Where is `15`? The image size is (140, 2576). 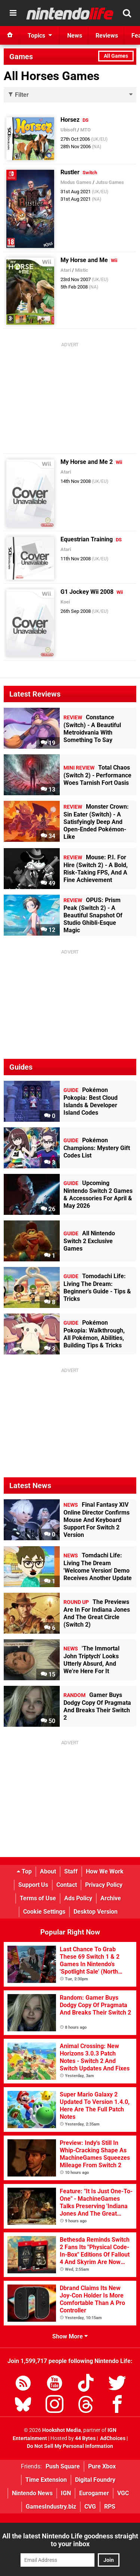 15 is located at coordinates (48, 1674).